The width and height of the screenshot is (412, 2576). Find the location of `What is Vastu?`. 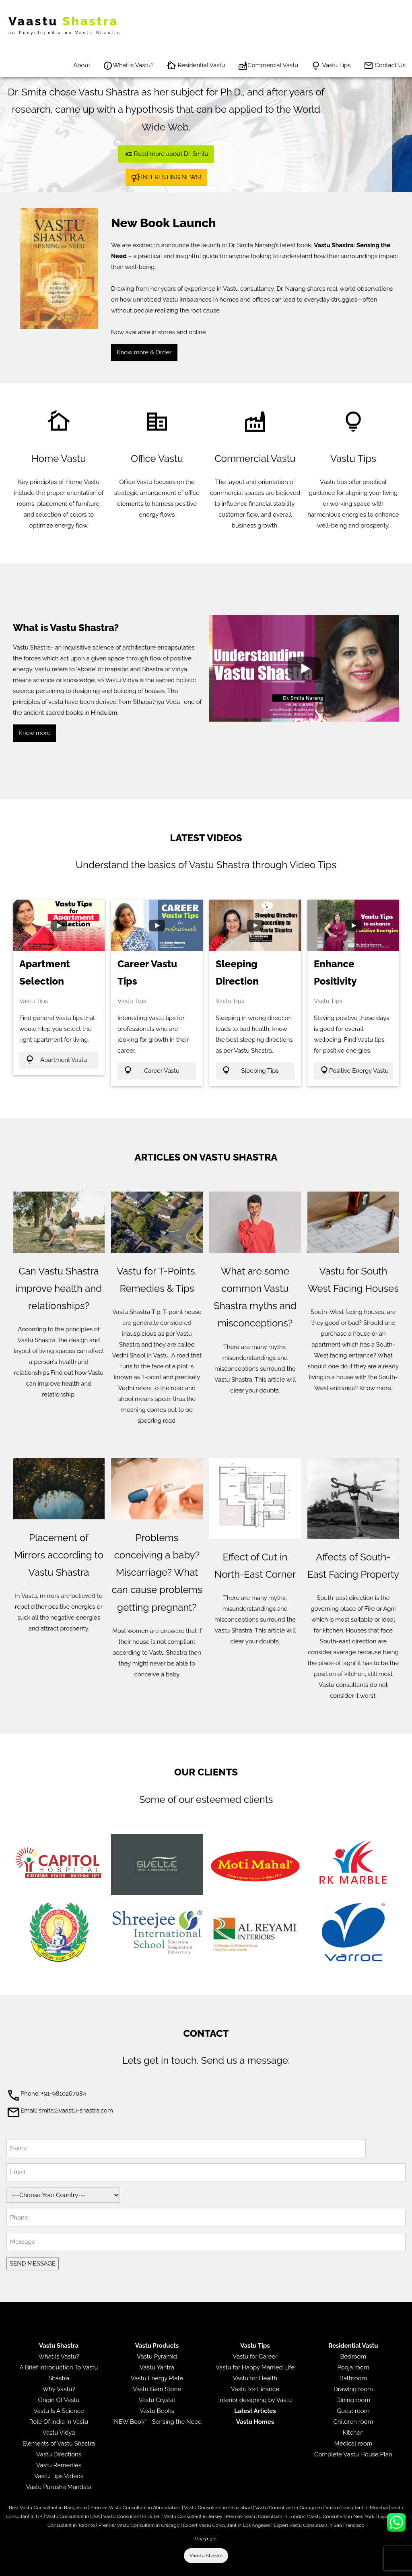

What is Vastu? is located at coordinates (128, 65).